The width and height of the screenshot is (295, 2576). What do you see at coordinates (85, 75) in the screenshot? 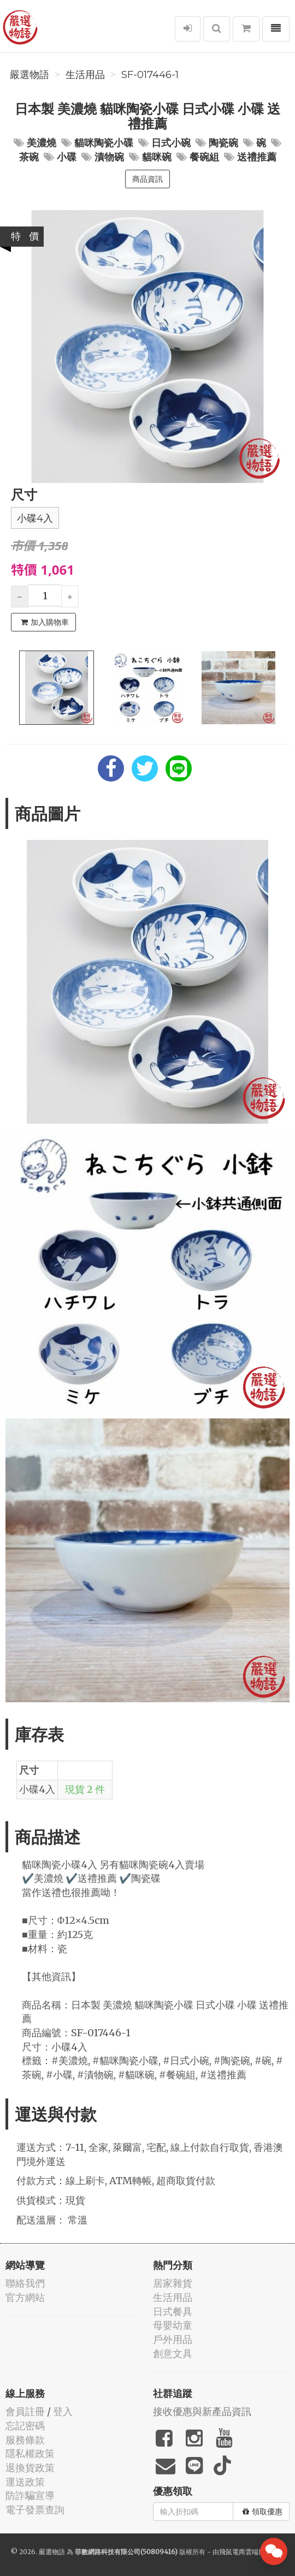
I see `生活用品` at bounding box center [85, 75].